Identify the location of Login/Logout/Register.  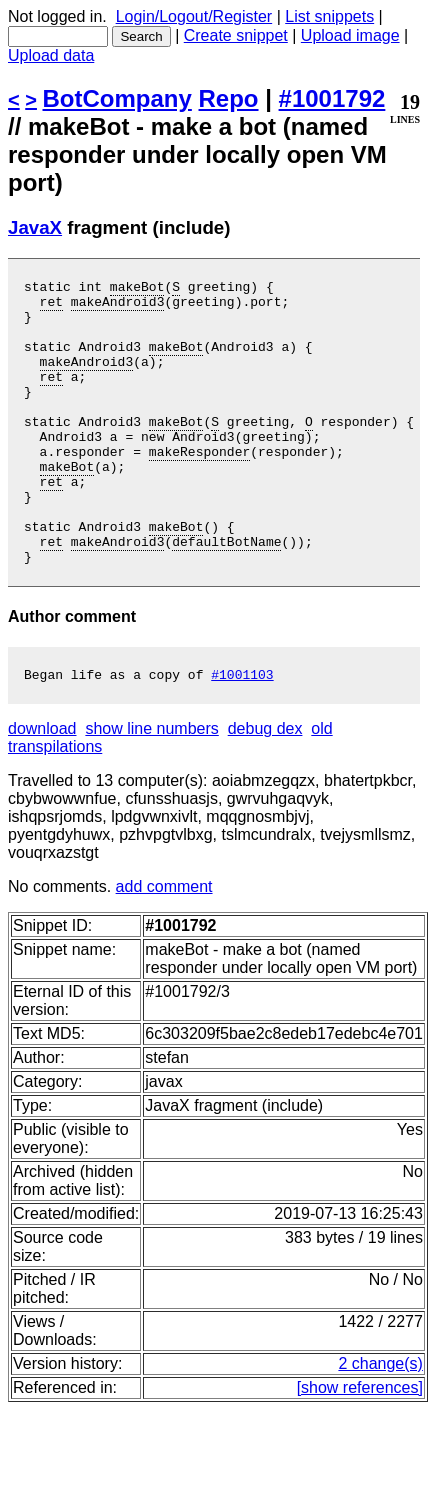
(194, 16).